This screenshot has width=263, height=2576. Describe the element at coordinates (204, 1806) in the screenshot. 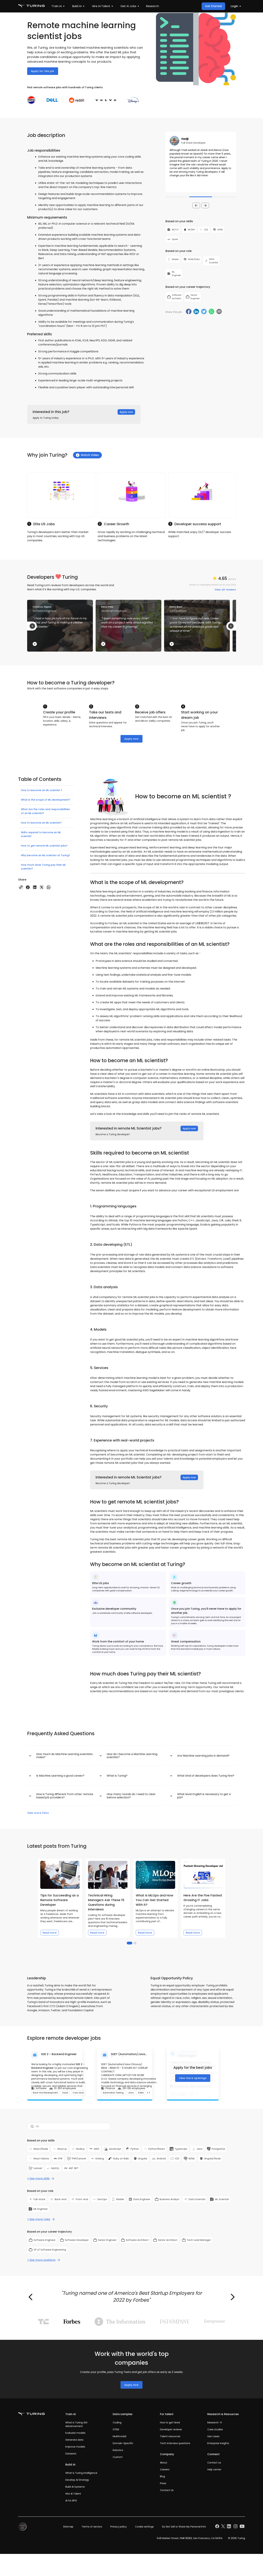

I see `What level English is necessary to get a job? [button]` at that location.